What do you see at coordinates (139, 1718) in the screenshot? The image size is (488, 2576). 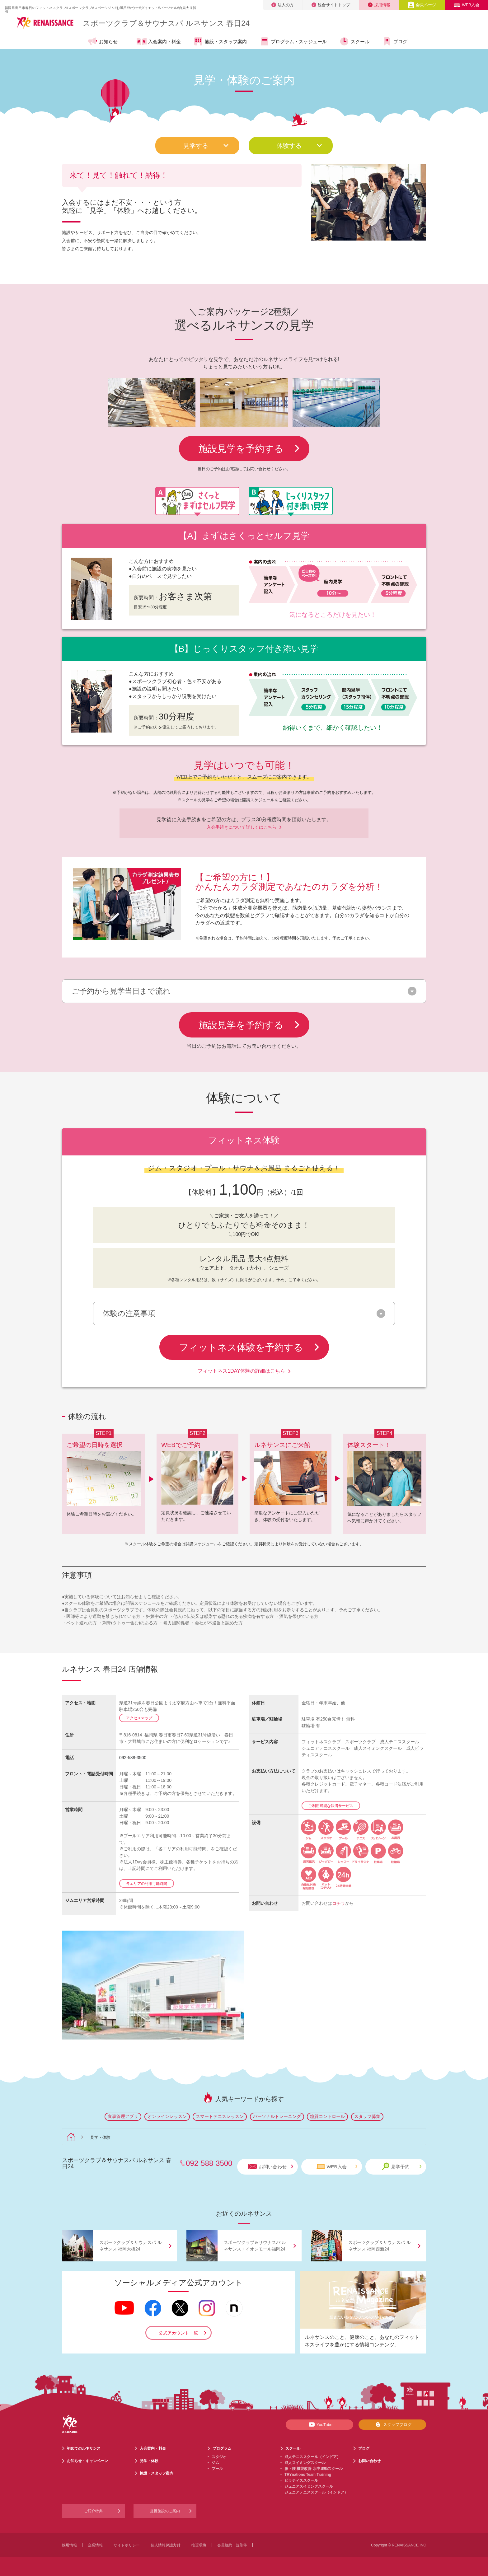 I see `アクセスマップ` at bounding box center [139, 1718].